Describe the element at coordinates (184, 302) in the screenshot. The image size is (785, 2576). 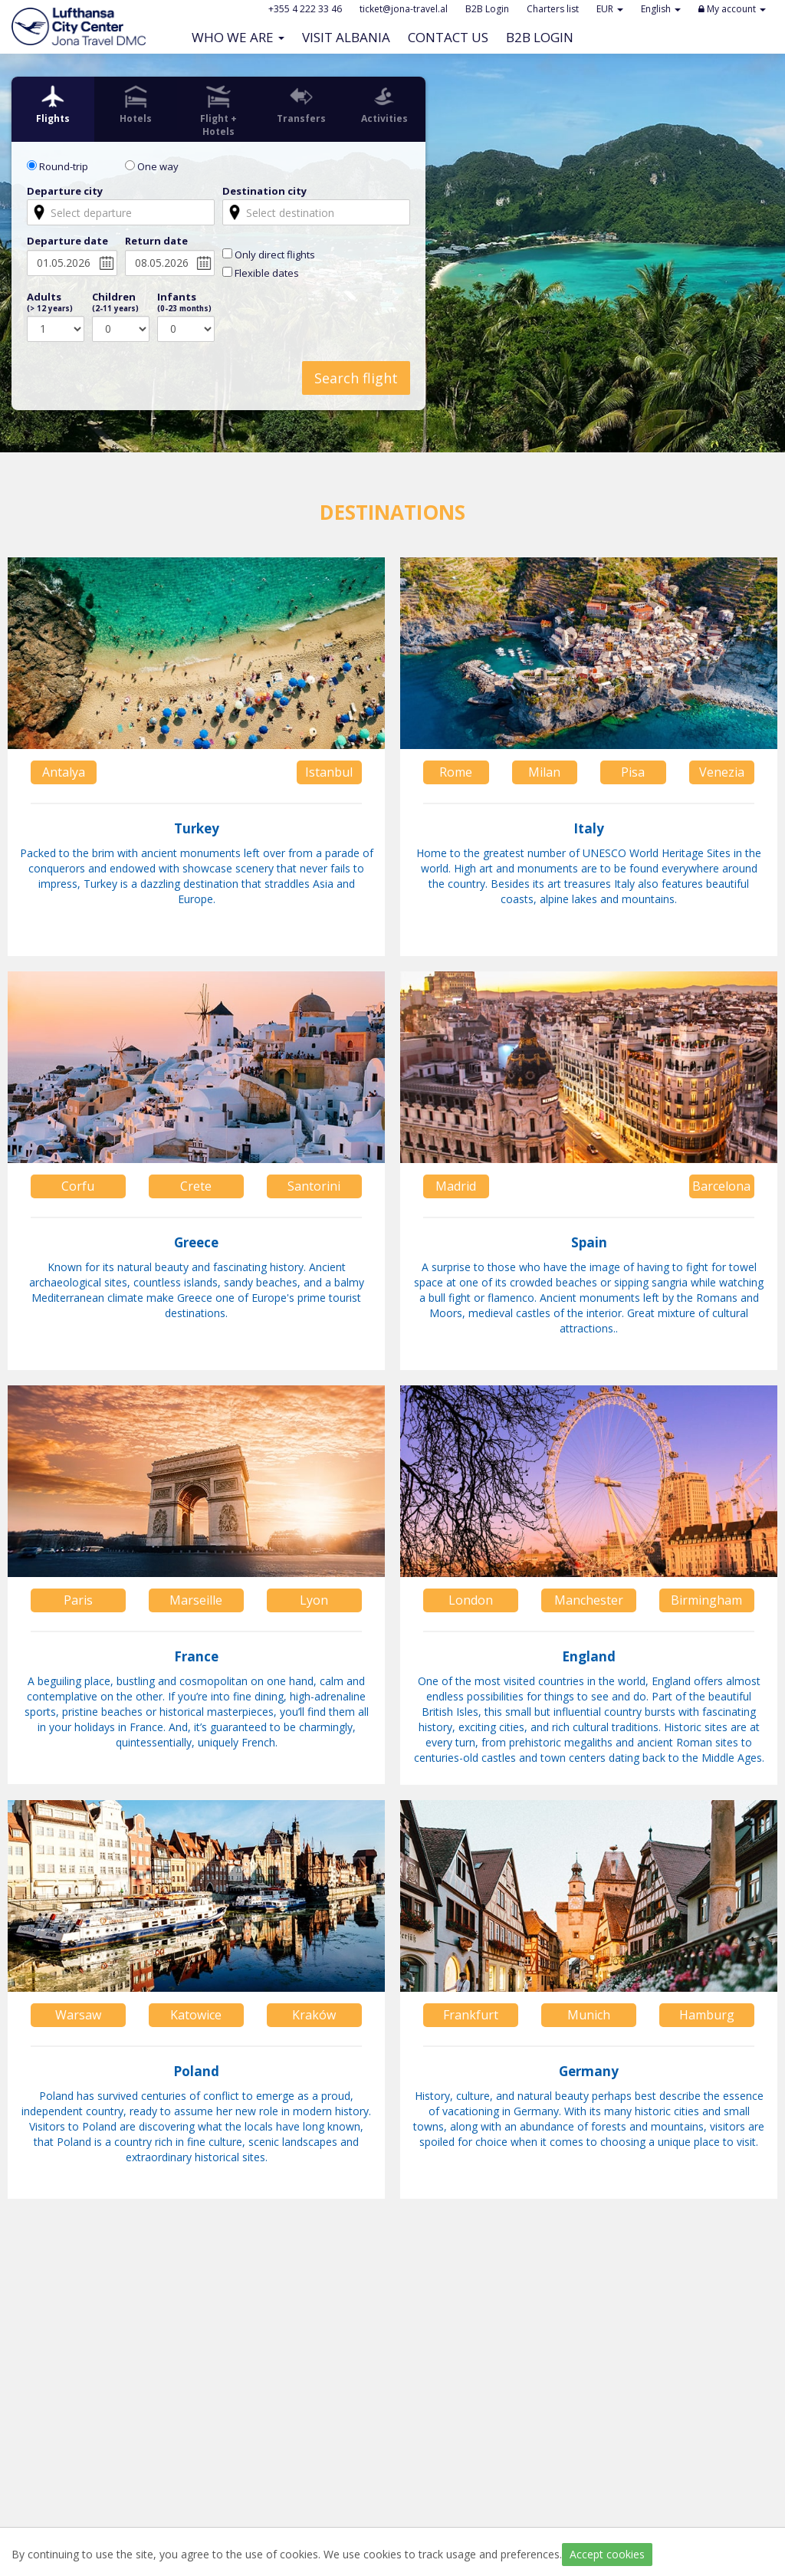
I see `Infants` at that location.